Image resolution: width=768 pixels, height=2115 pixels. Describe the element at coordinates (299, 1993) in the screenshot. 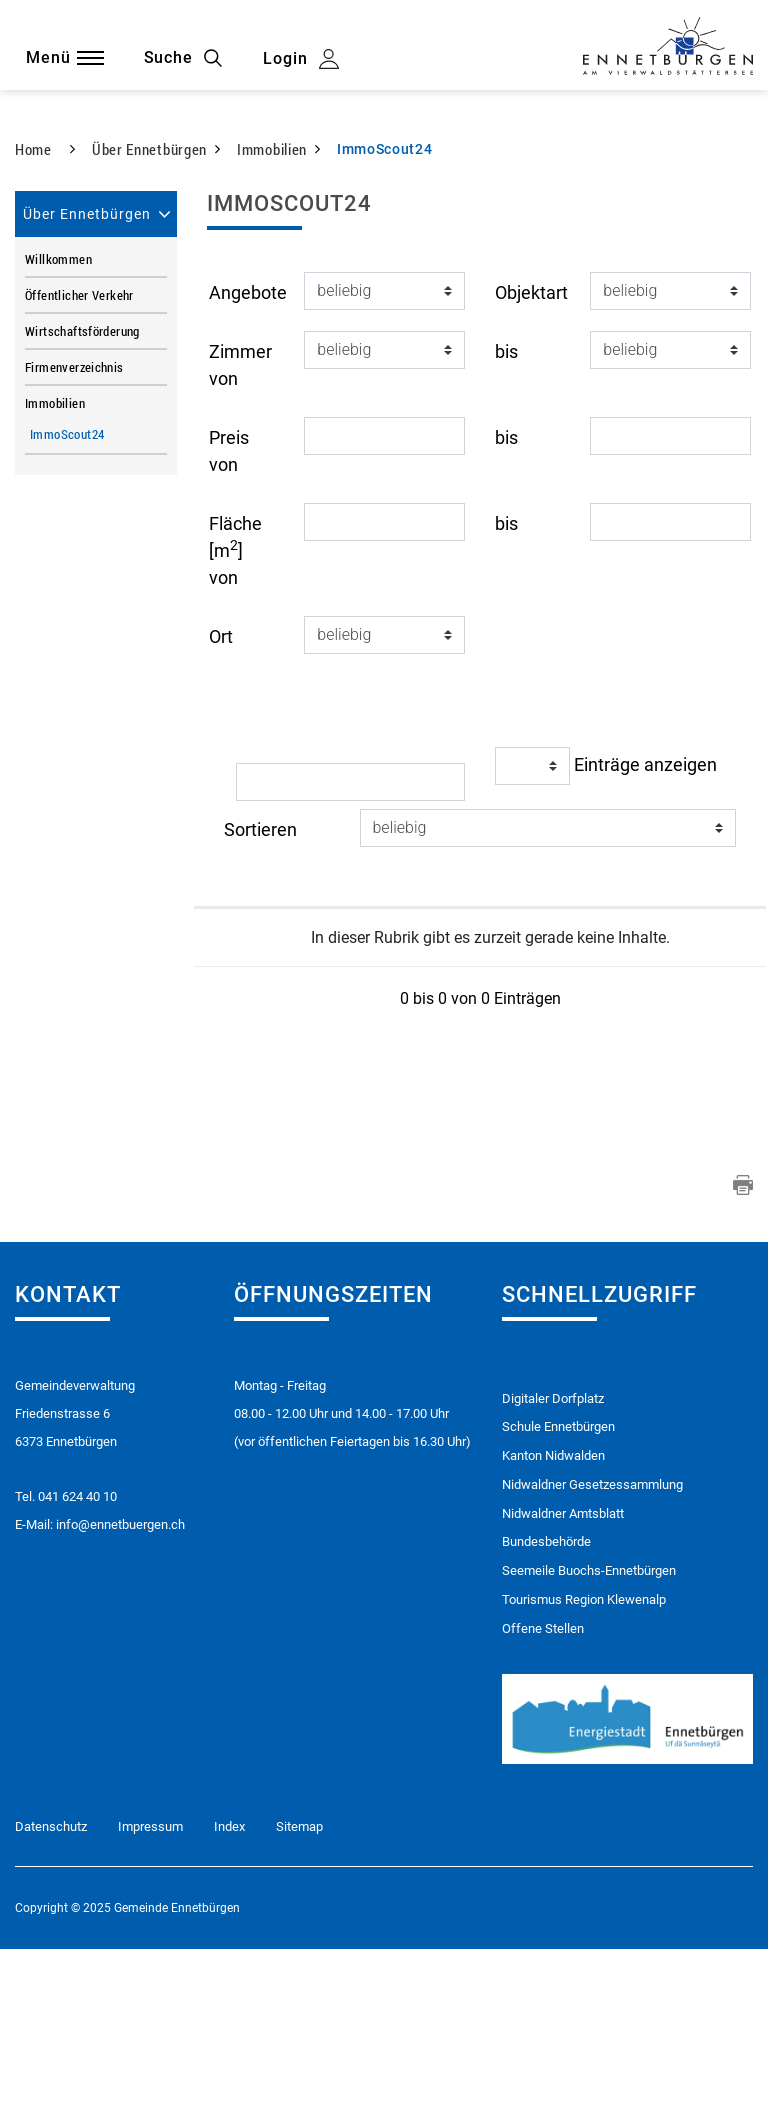

I see `Sitemap` at that location.